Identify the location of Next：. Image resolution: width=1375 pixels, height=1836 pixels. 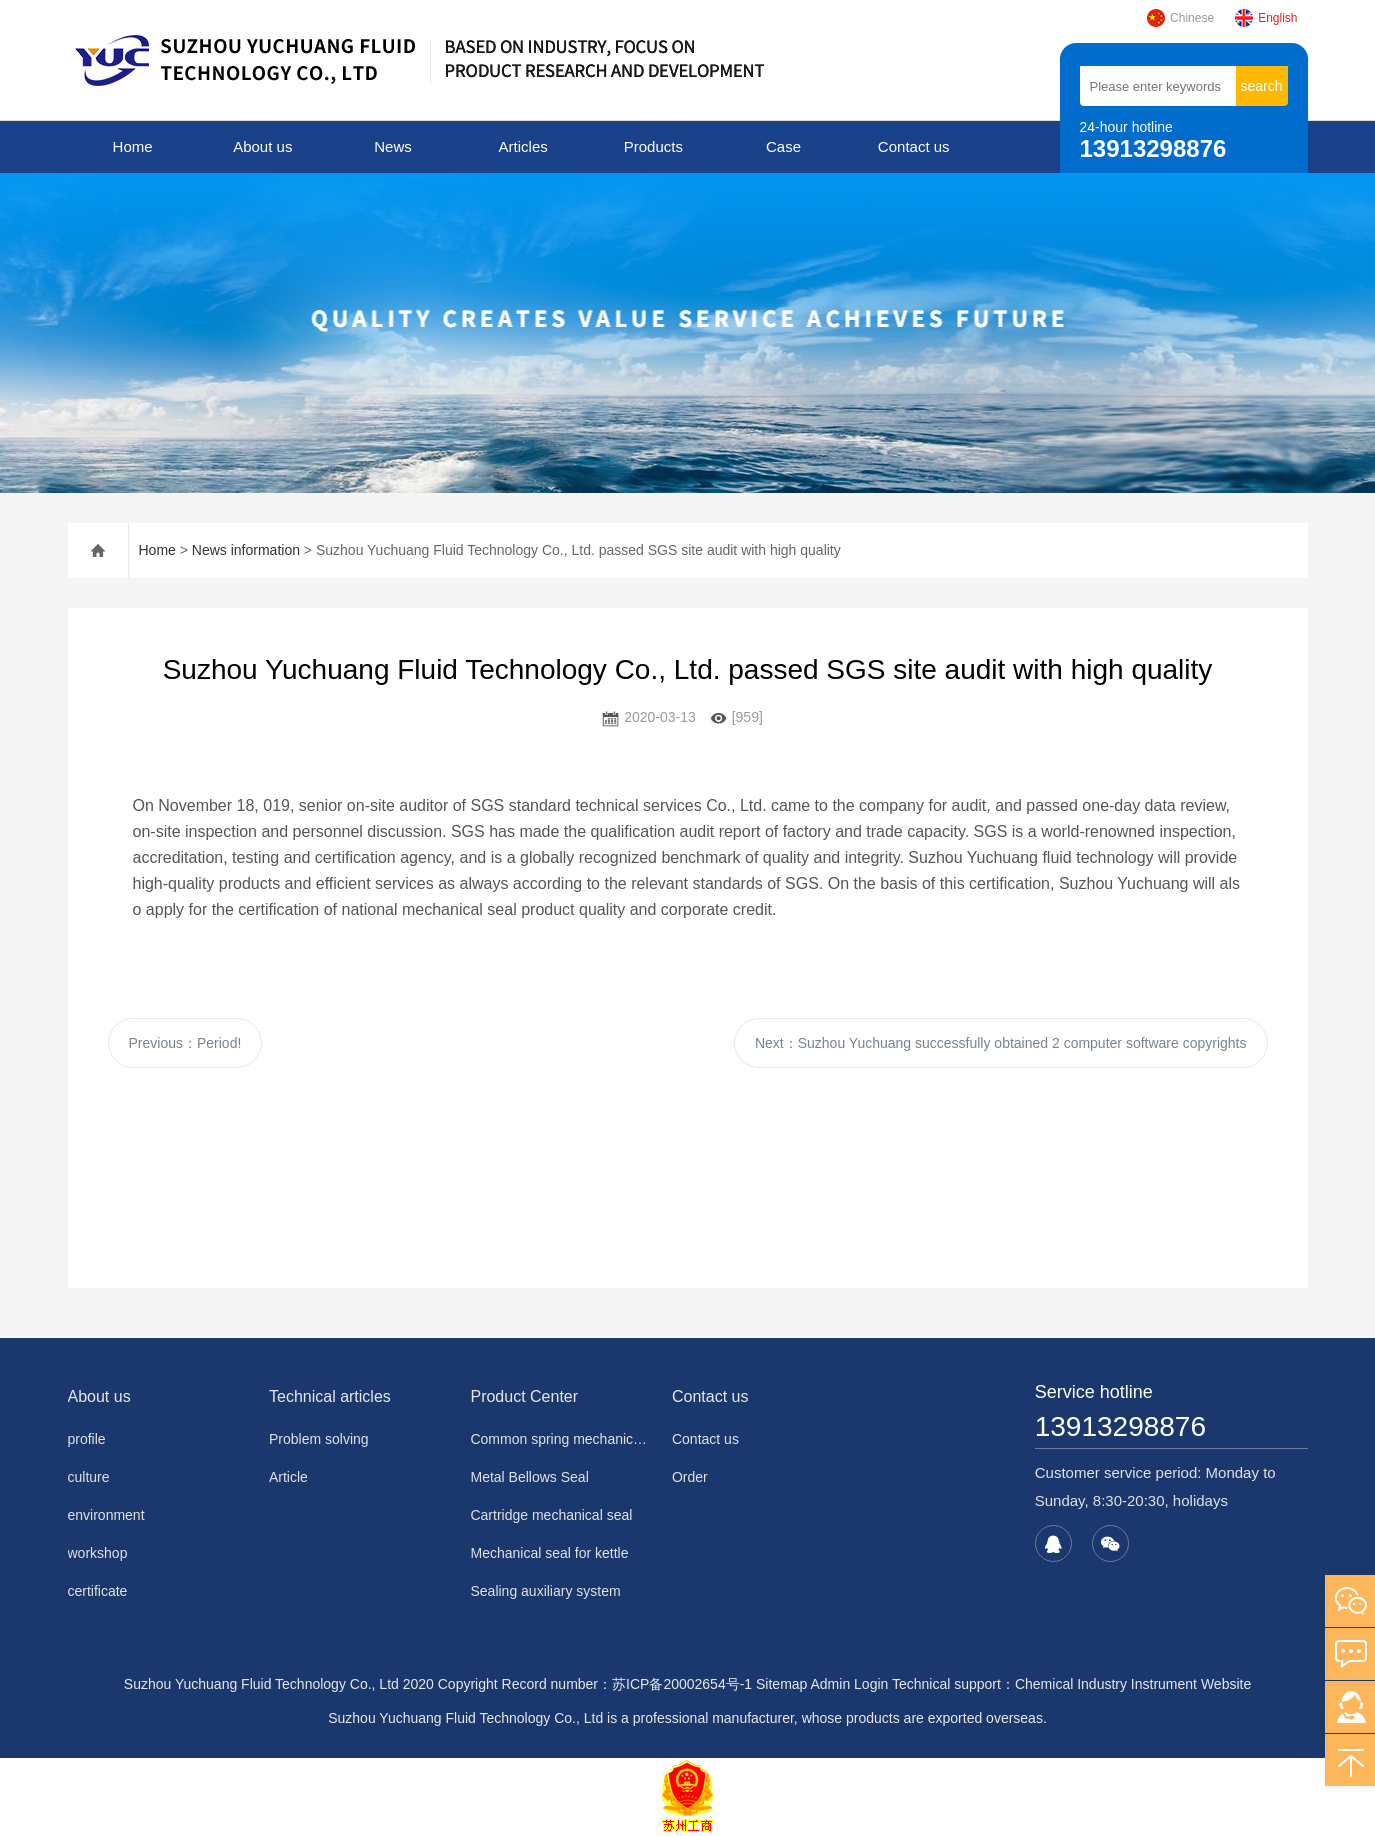
(1001, 1043).